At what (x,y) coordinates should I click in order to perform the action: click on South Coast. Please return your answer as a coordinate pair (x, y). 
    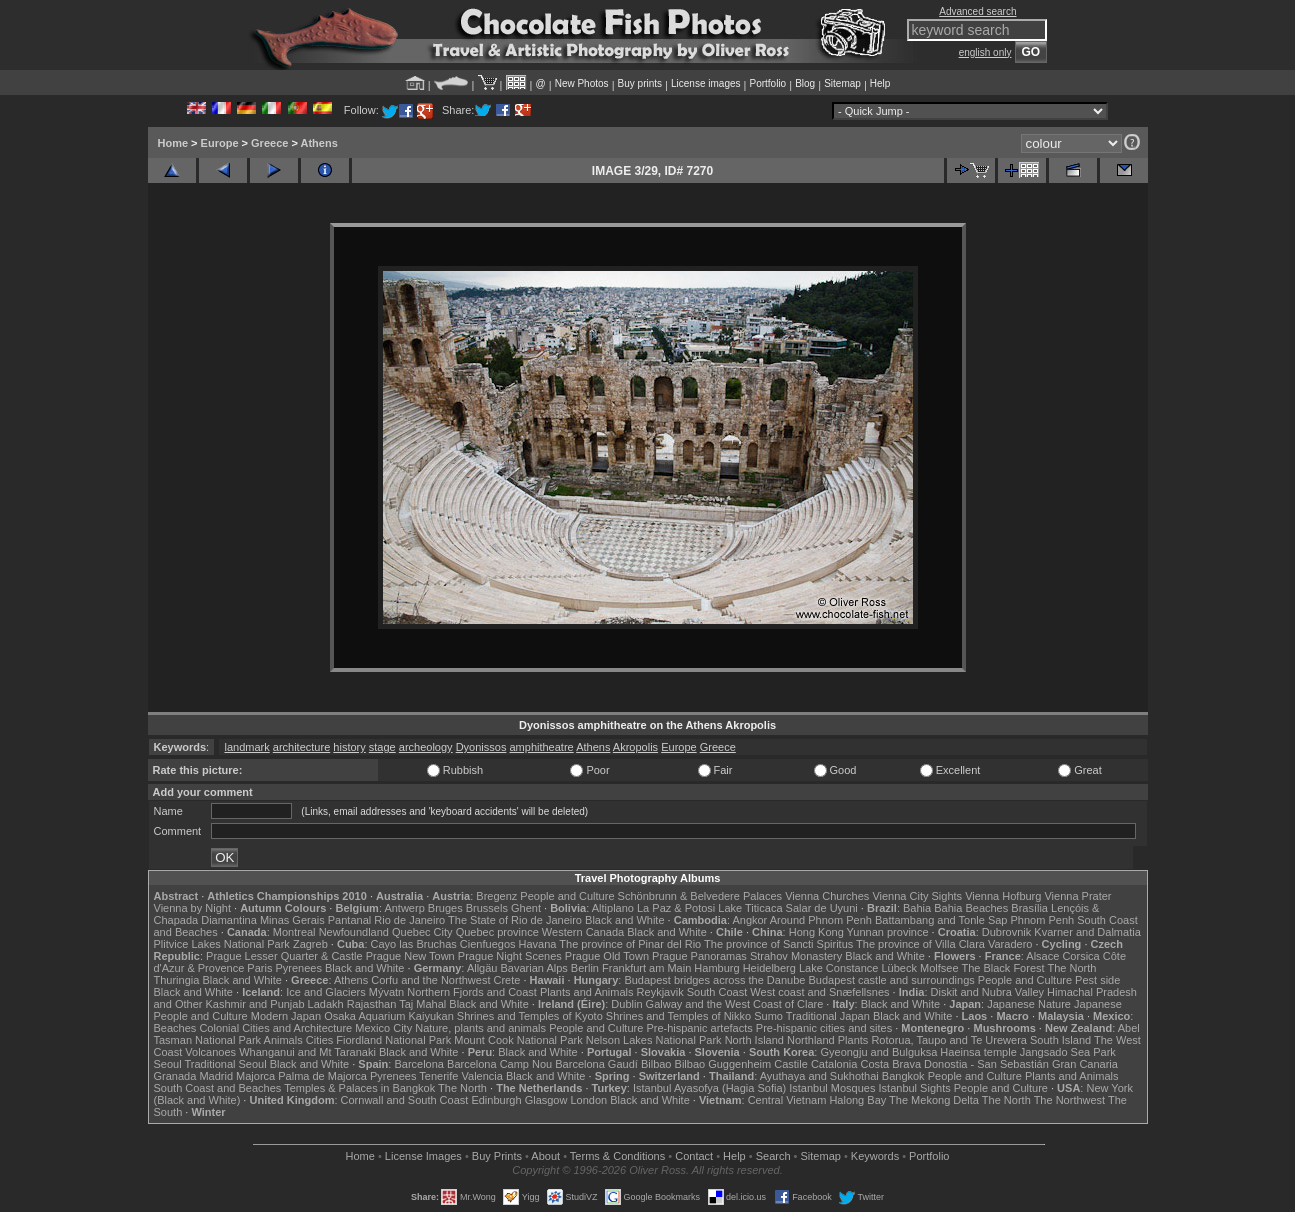
    Looking at the image, I should click on (717, 992).